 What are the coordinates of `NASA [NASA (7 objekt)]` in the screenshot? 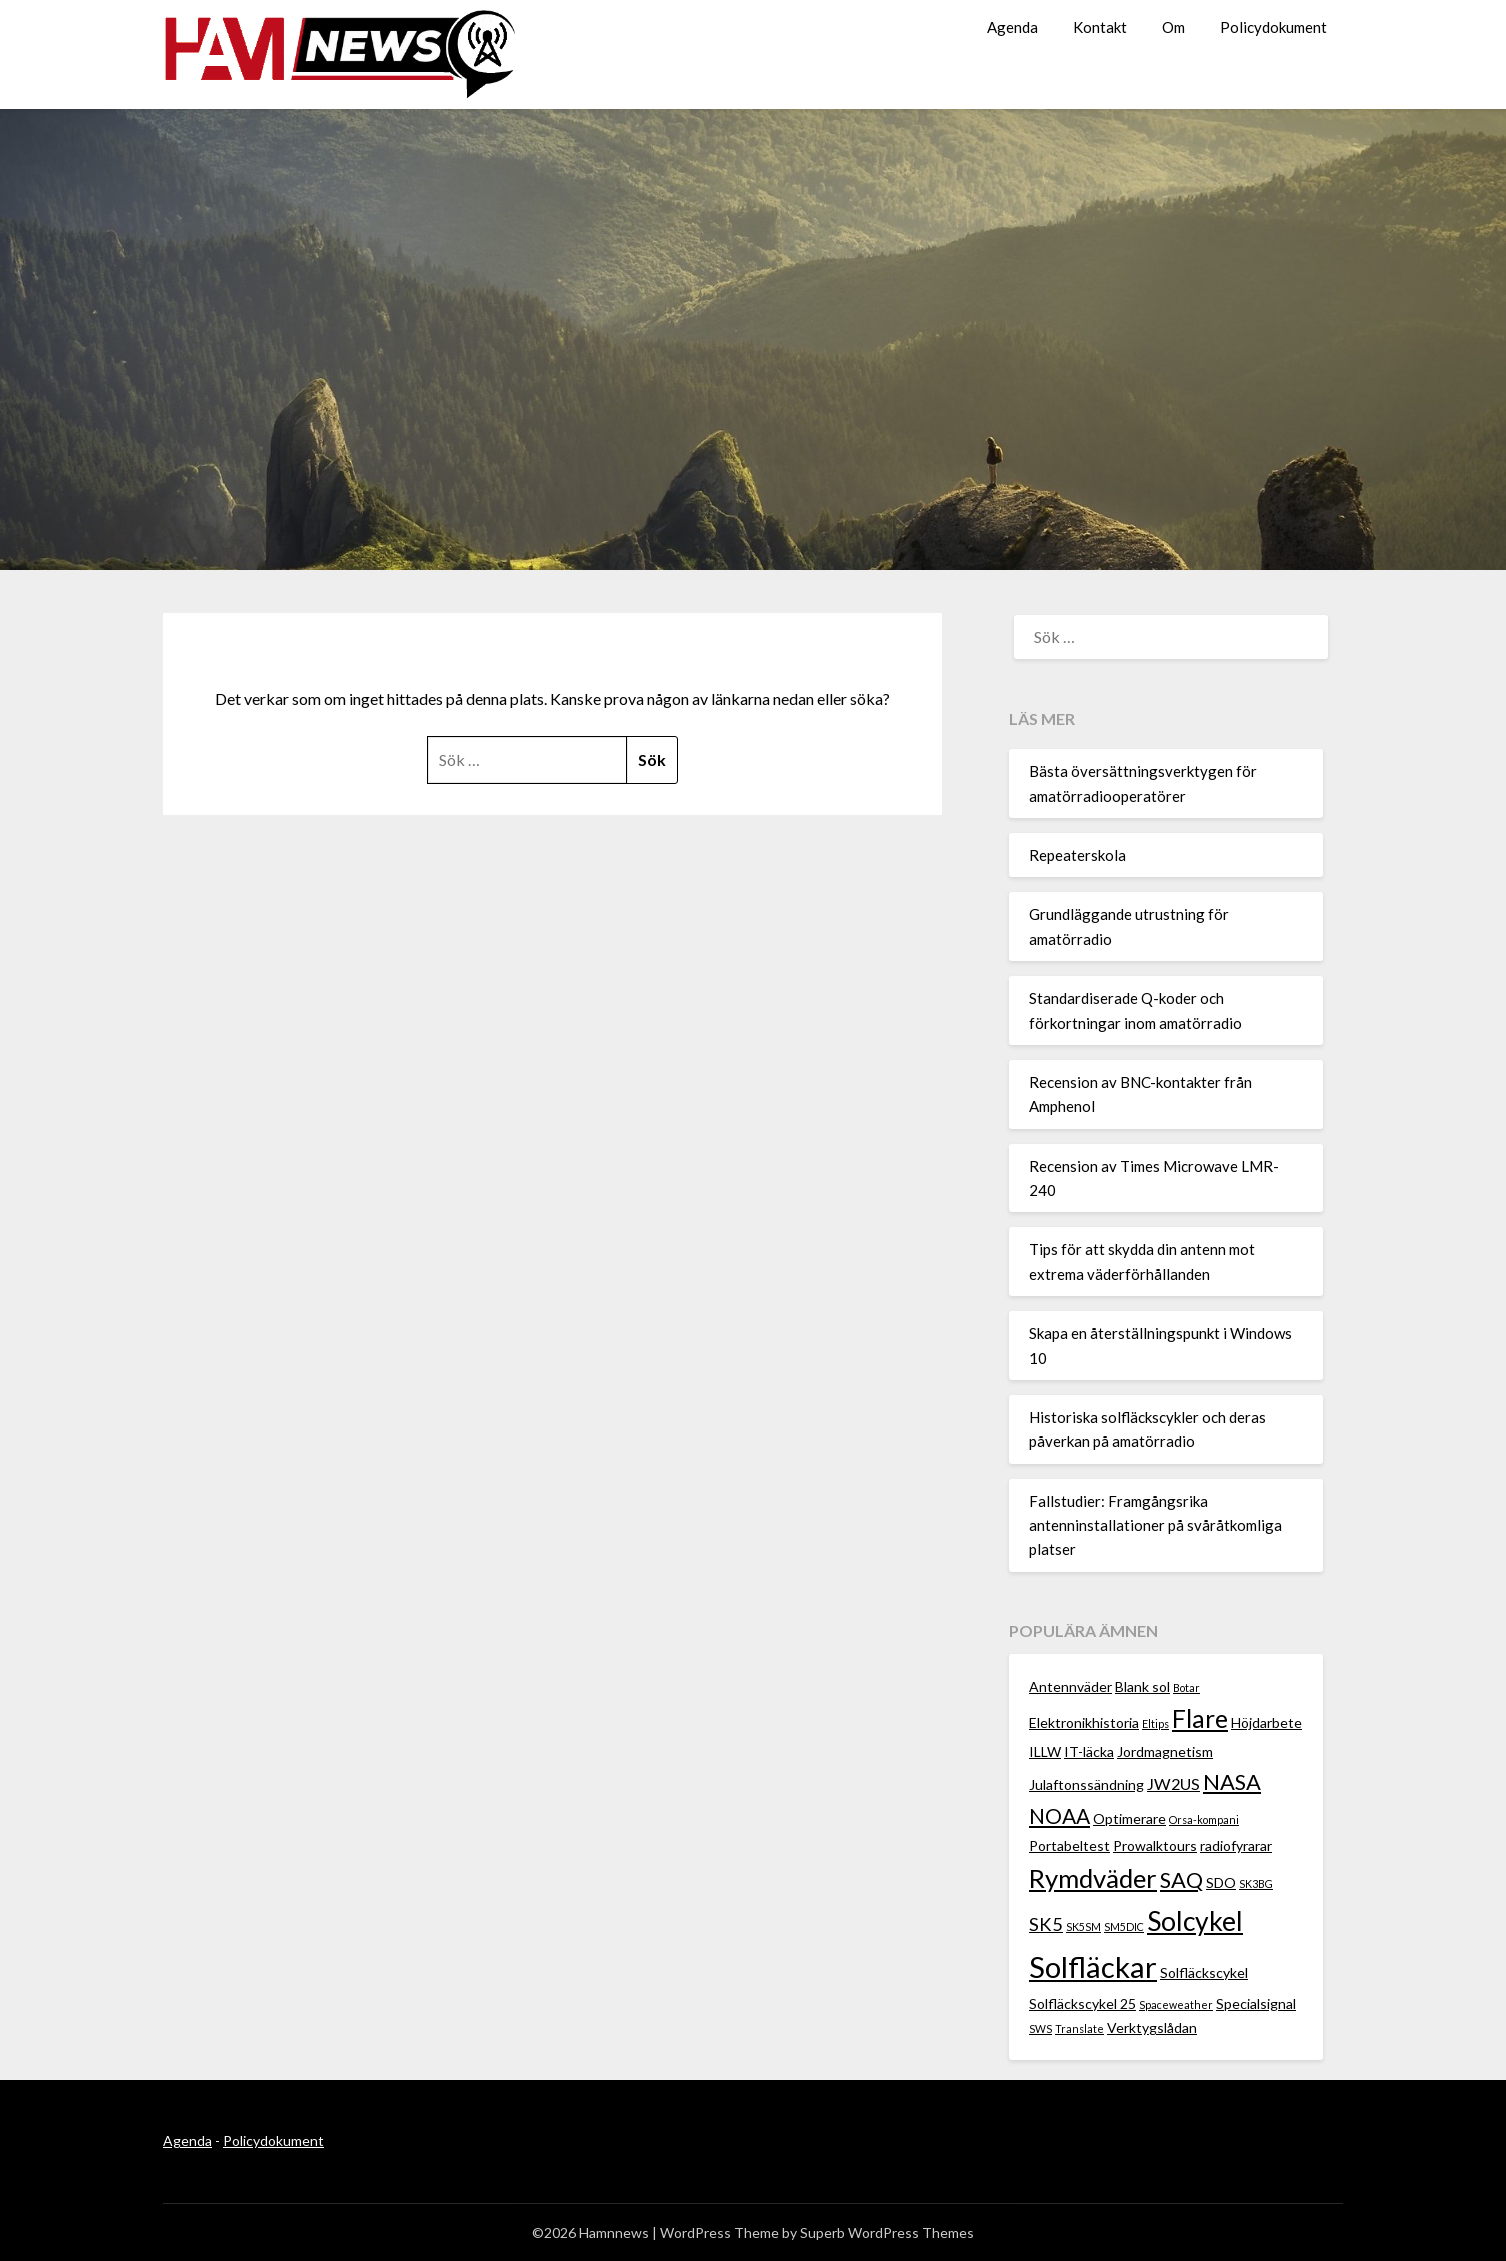 It's located at (1232, 1781).